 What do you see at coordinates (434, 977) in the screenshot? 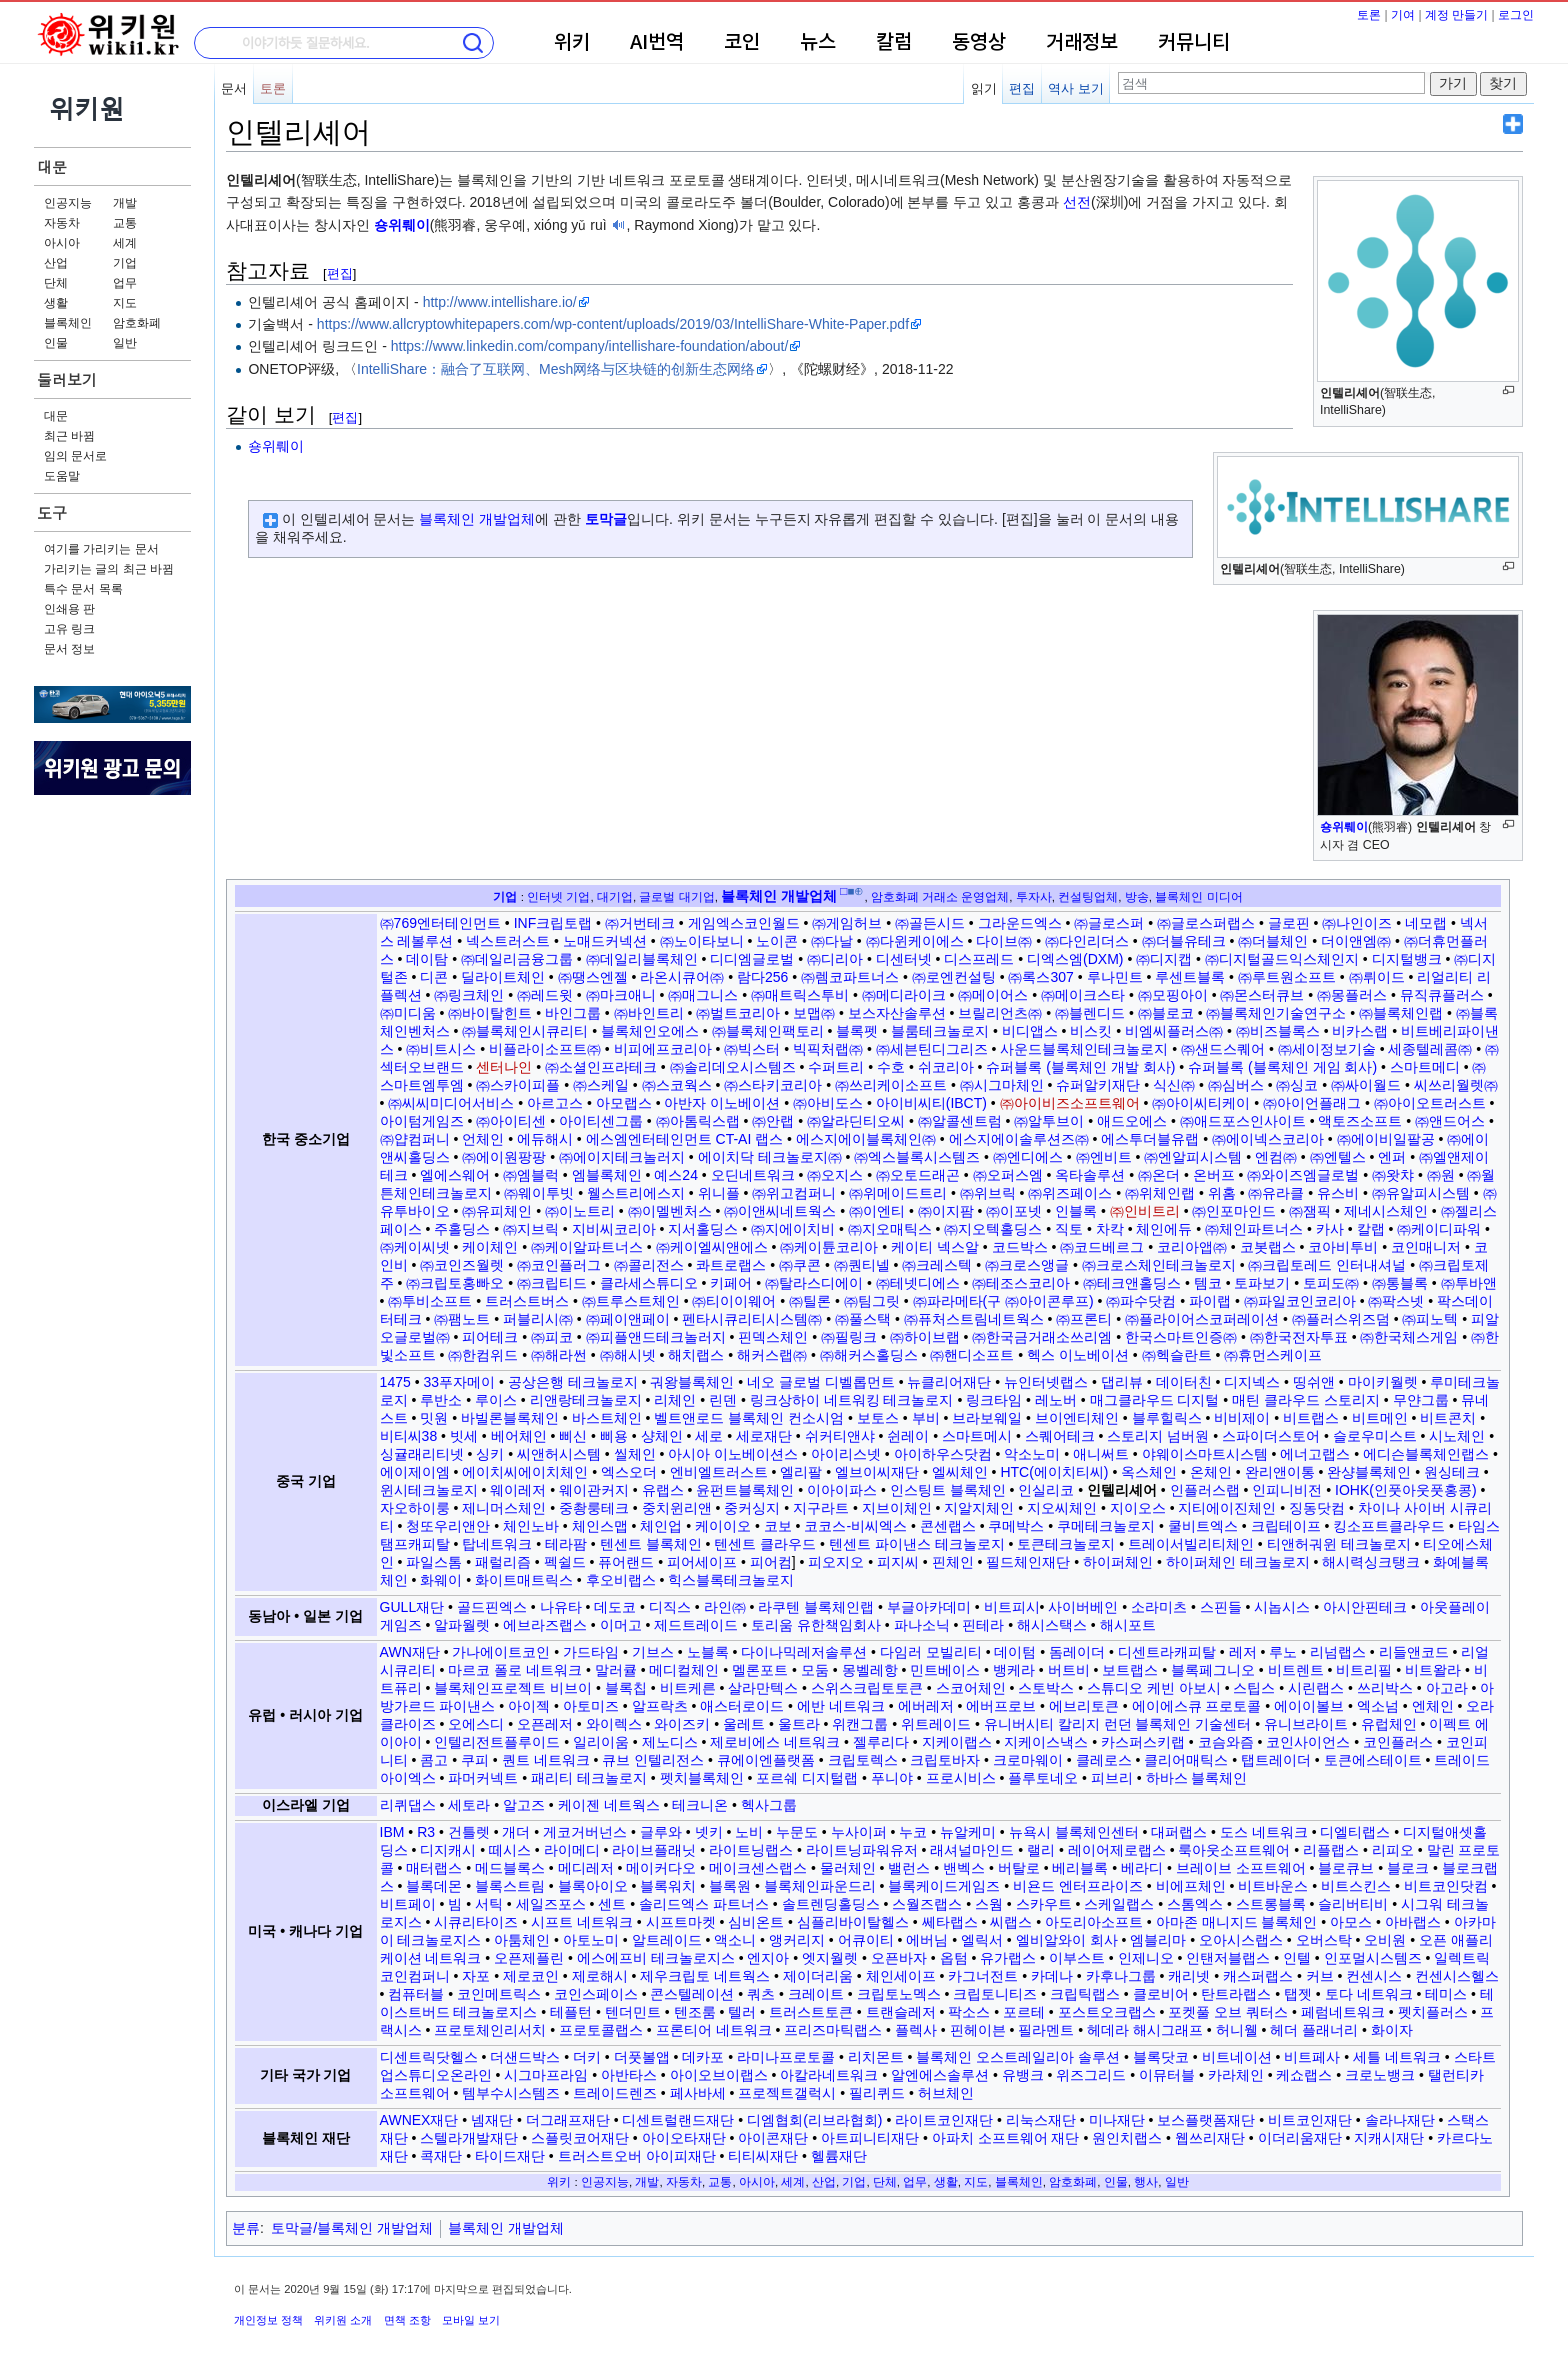
I see `디콘` at bounding box center [434, 977].